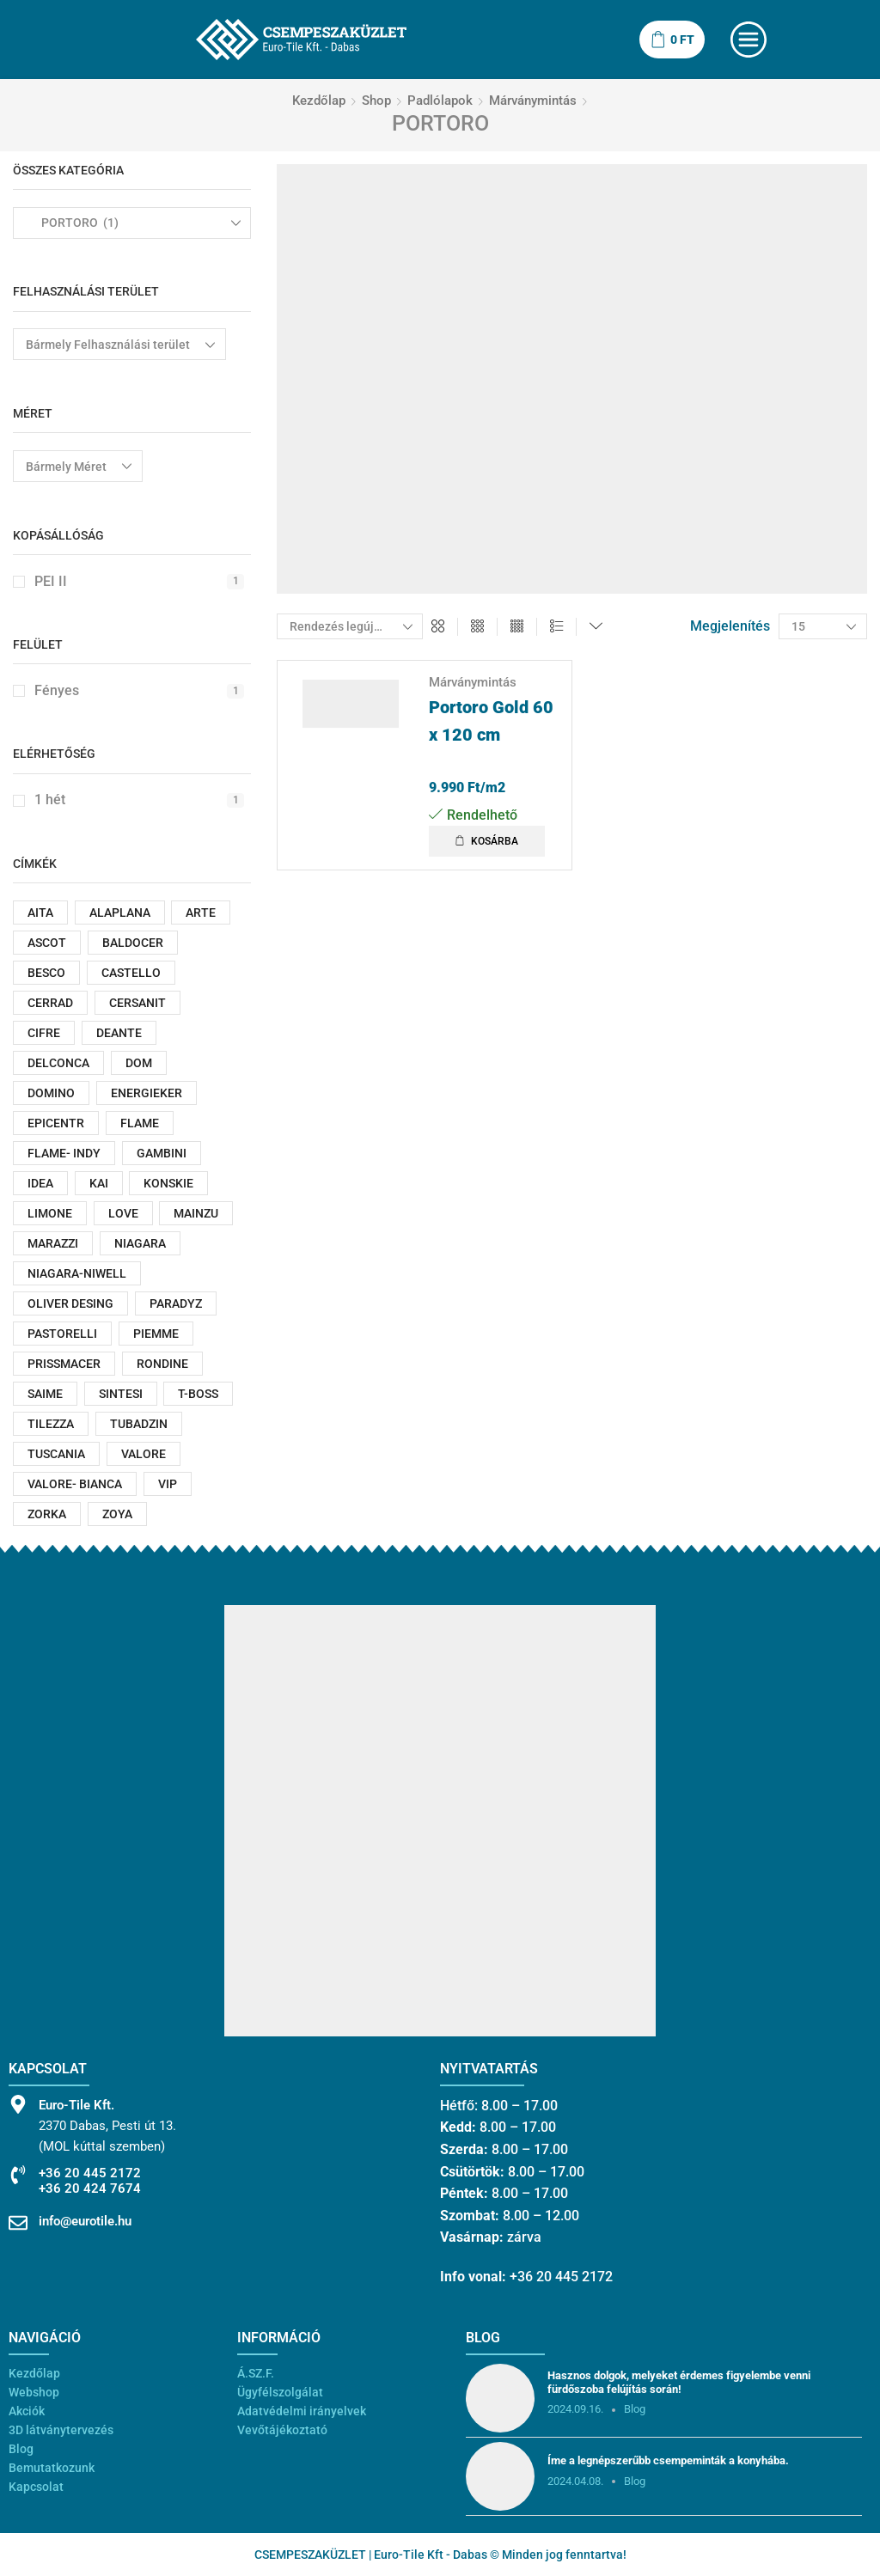 This screenshot has width=880, height=2576. Describe the element at coordinates (58, 1063) in the screenshot. I see `DELCONCA [DELCONCA (22 termék)]` at that location.